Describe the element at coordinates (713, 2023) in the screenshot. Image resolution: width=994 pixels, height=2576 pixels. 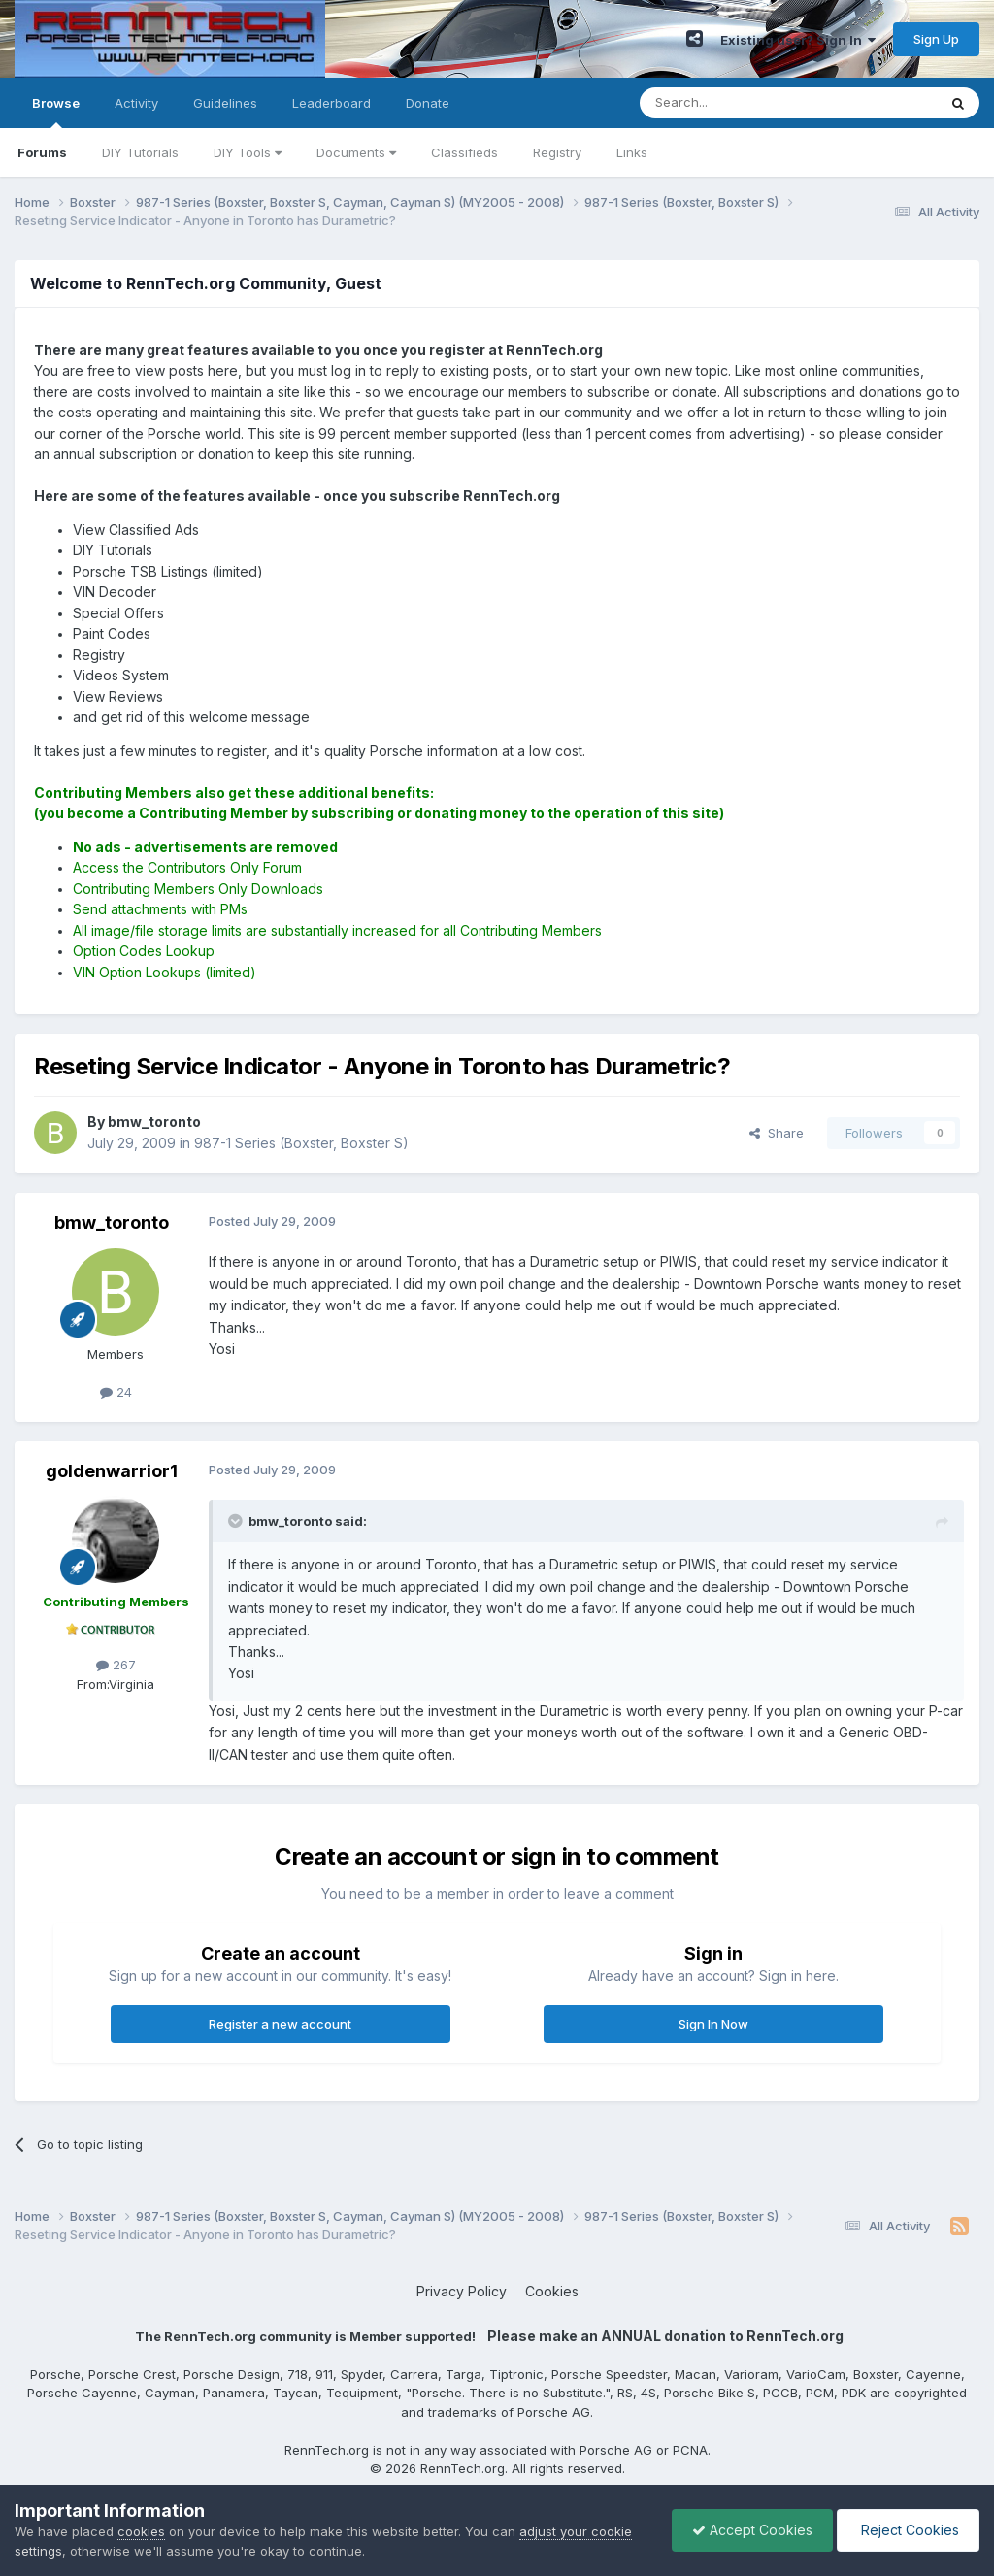
I see `Sign In Now` at that location.